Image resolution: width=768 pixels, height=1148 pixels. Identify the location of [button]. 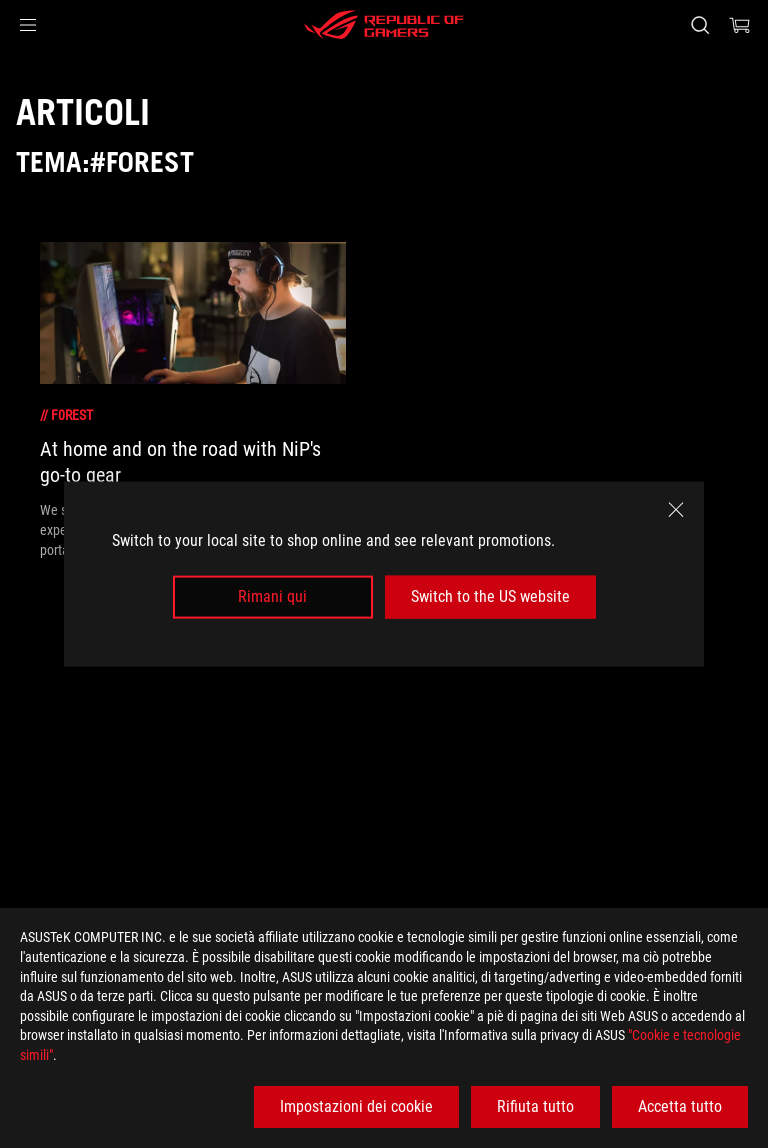
(28, 25).